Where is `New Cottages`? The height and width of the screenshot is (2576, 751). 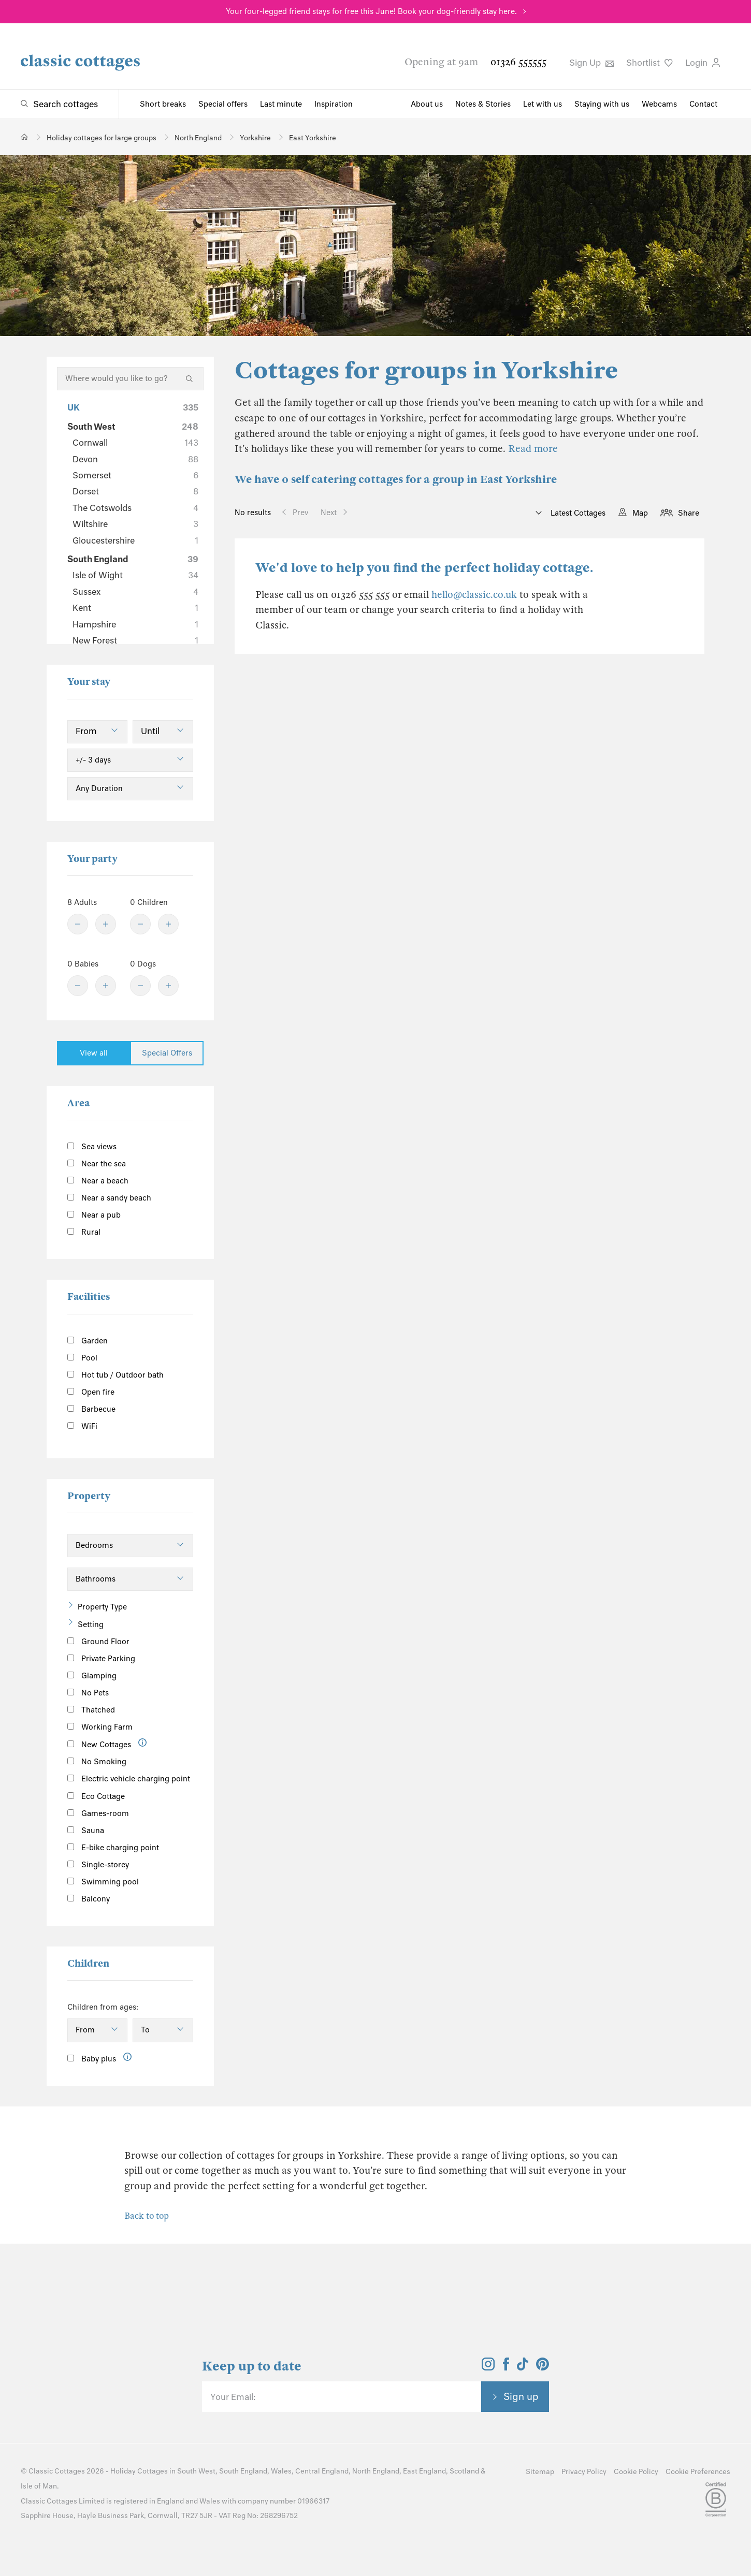
New Cottages is located at coordinates (107, 1743).